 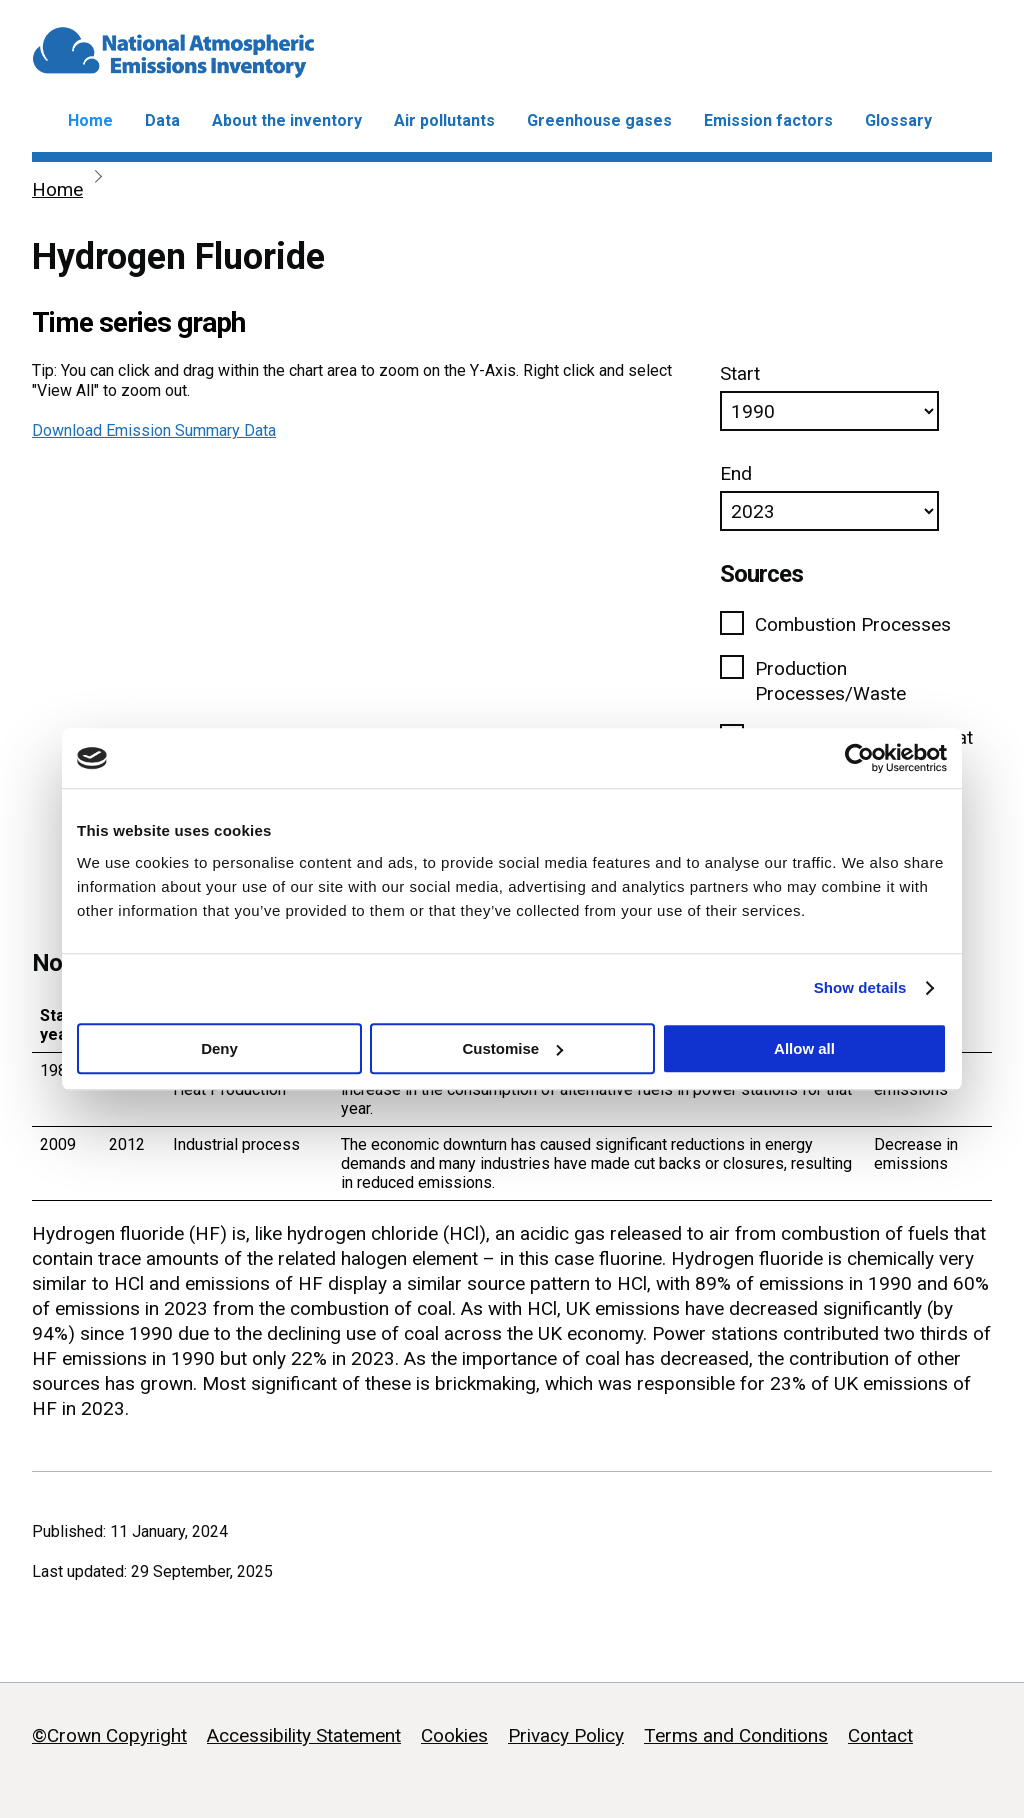 What do you see at coordinates (566, 1735) in the screenshot?
I see `Privacy Policy` at bounding box center [566, 1735].